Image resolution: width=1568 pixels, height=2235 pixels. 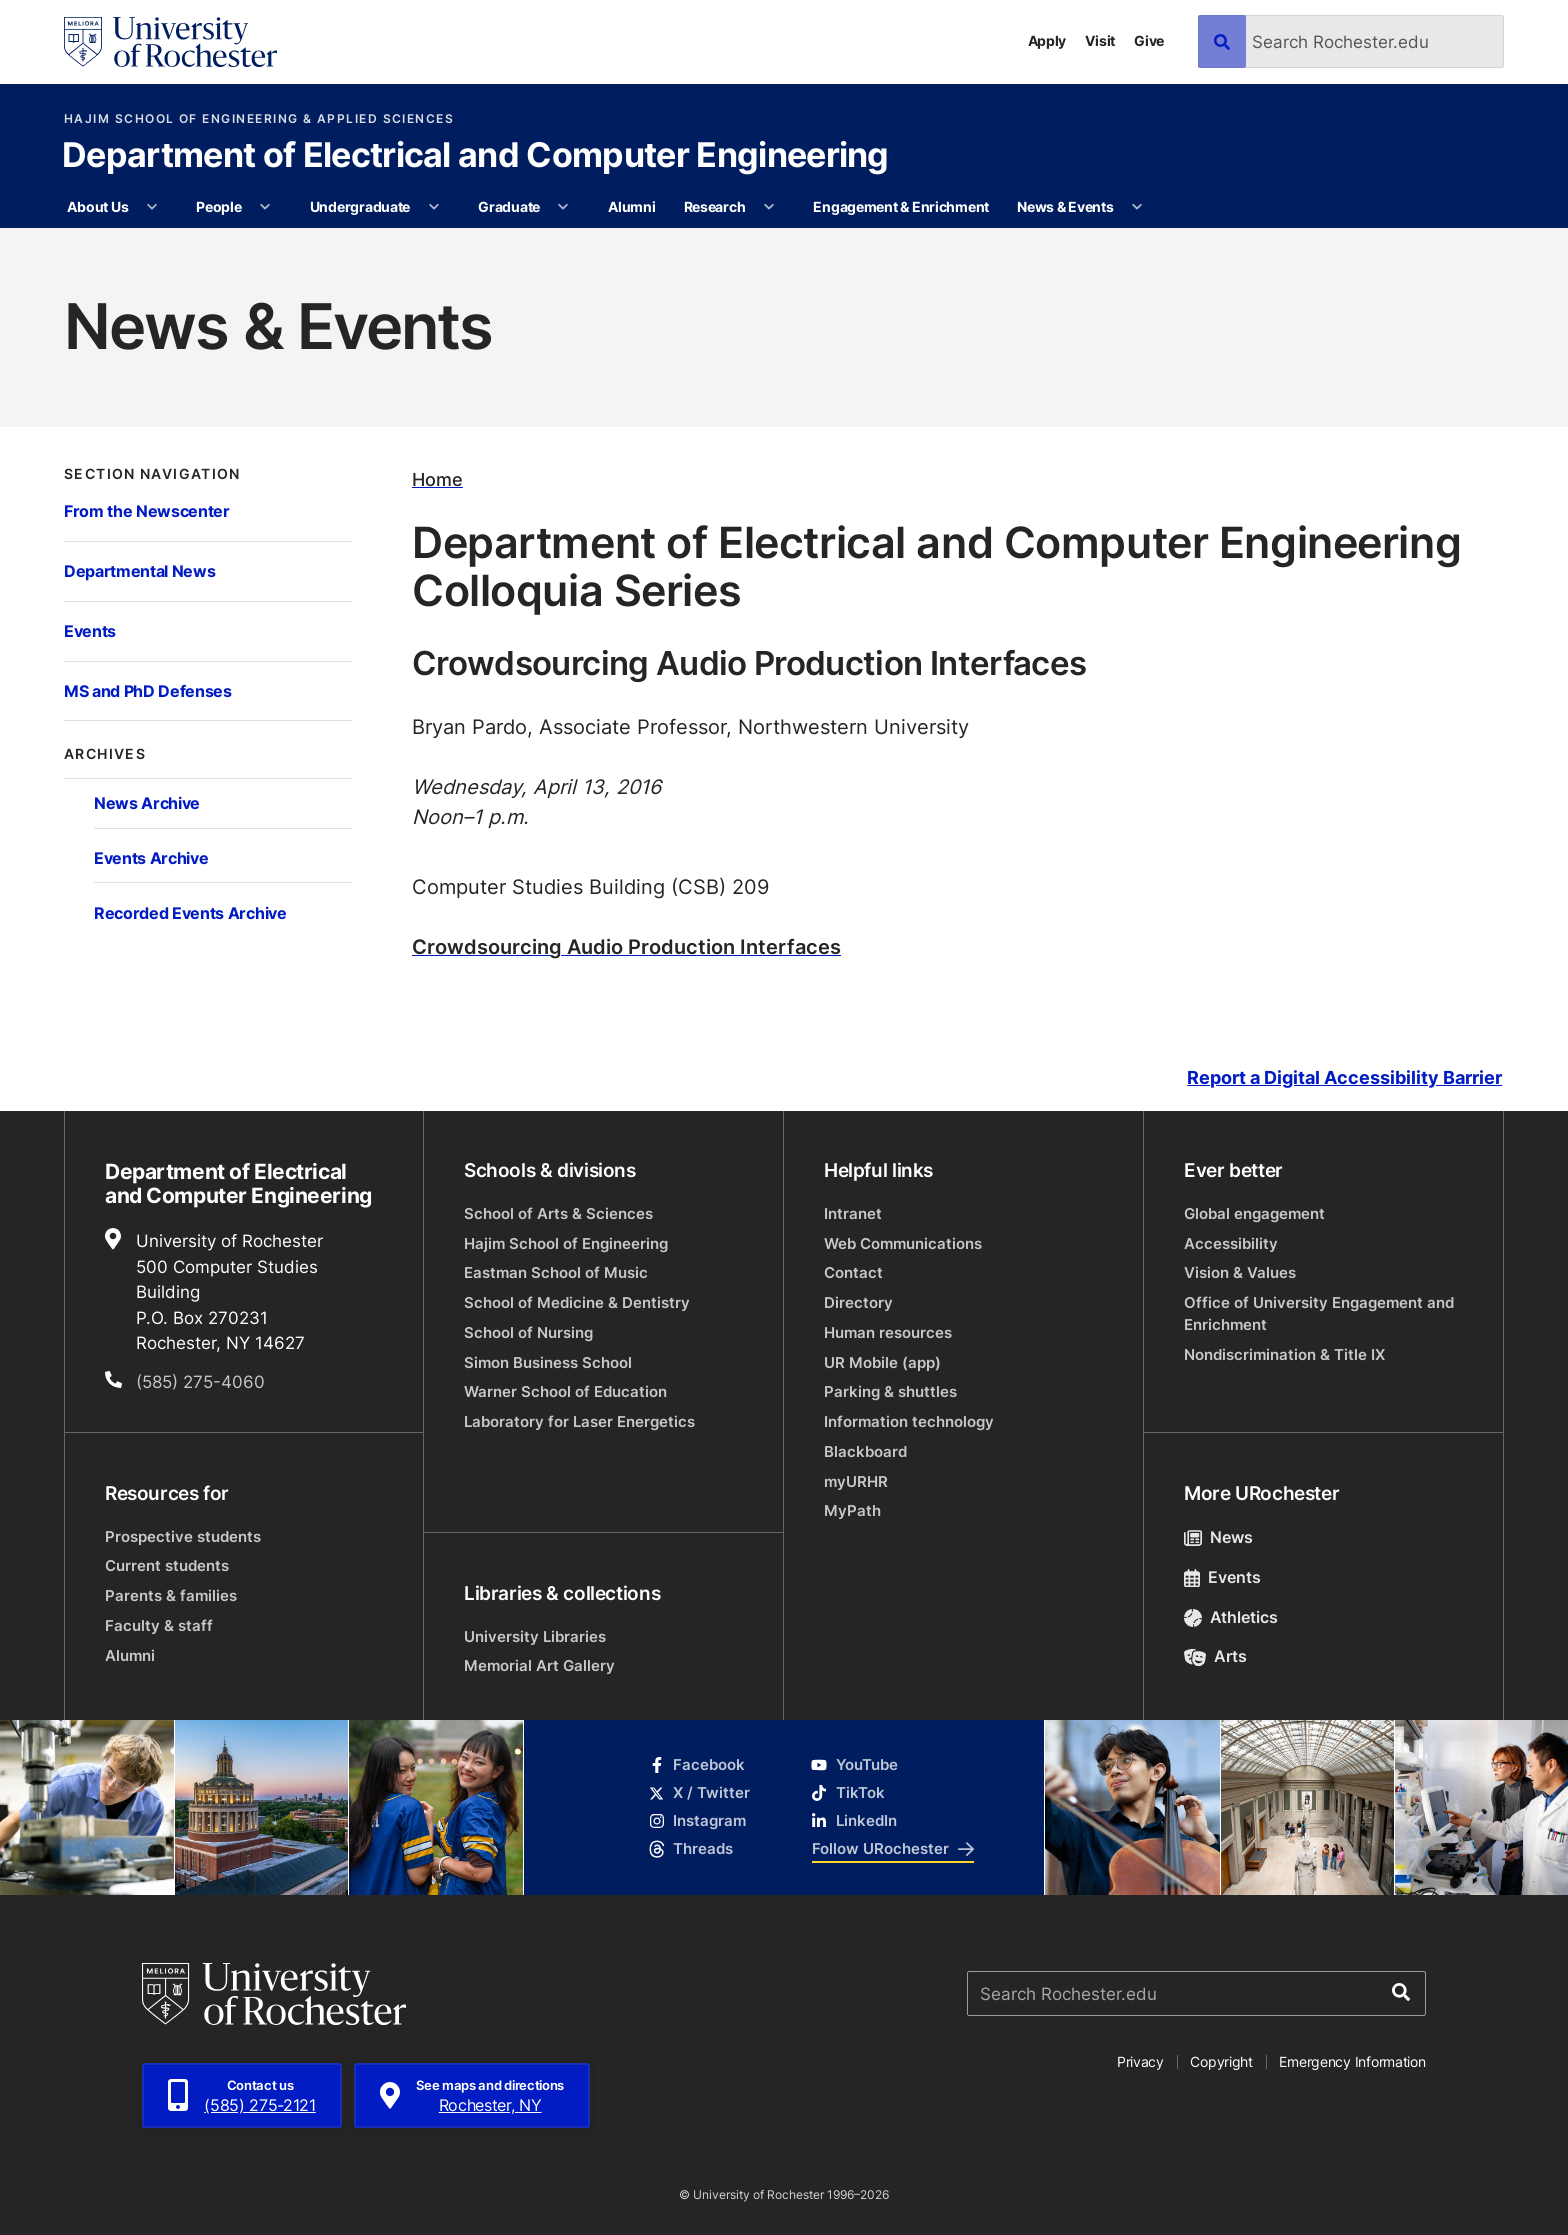 I want to click on Directory, so click(x=858, y=1302).